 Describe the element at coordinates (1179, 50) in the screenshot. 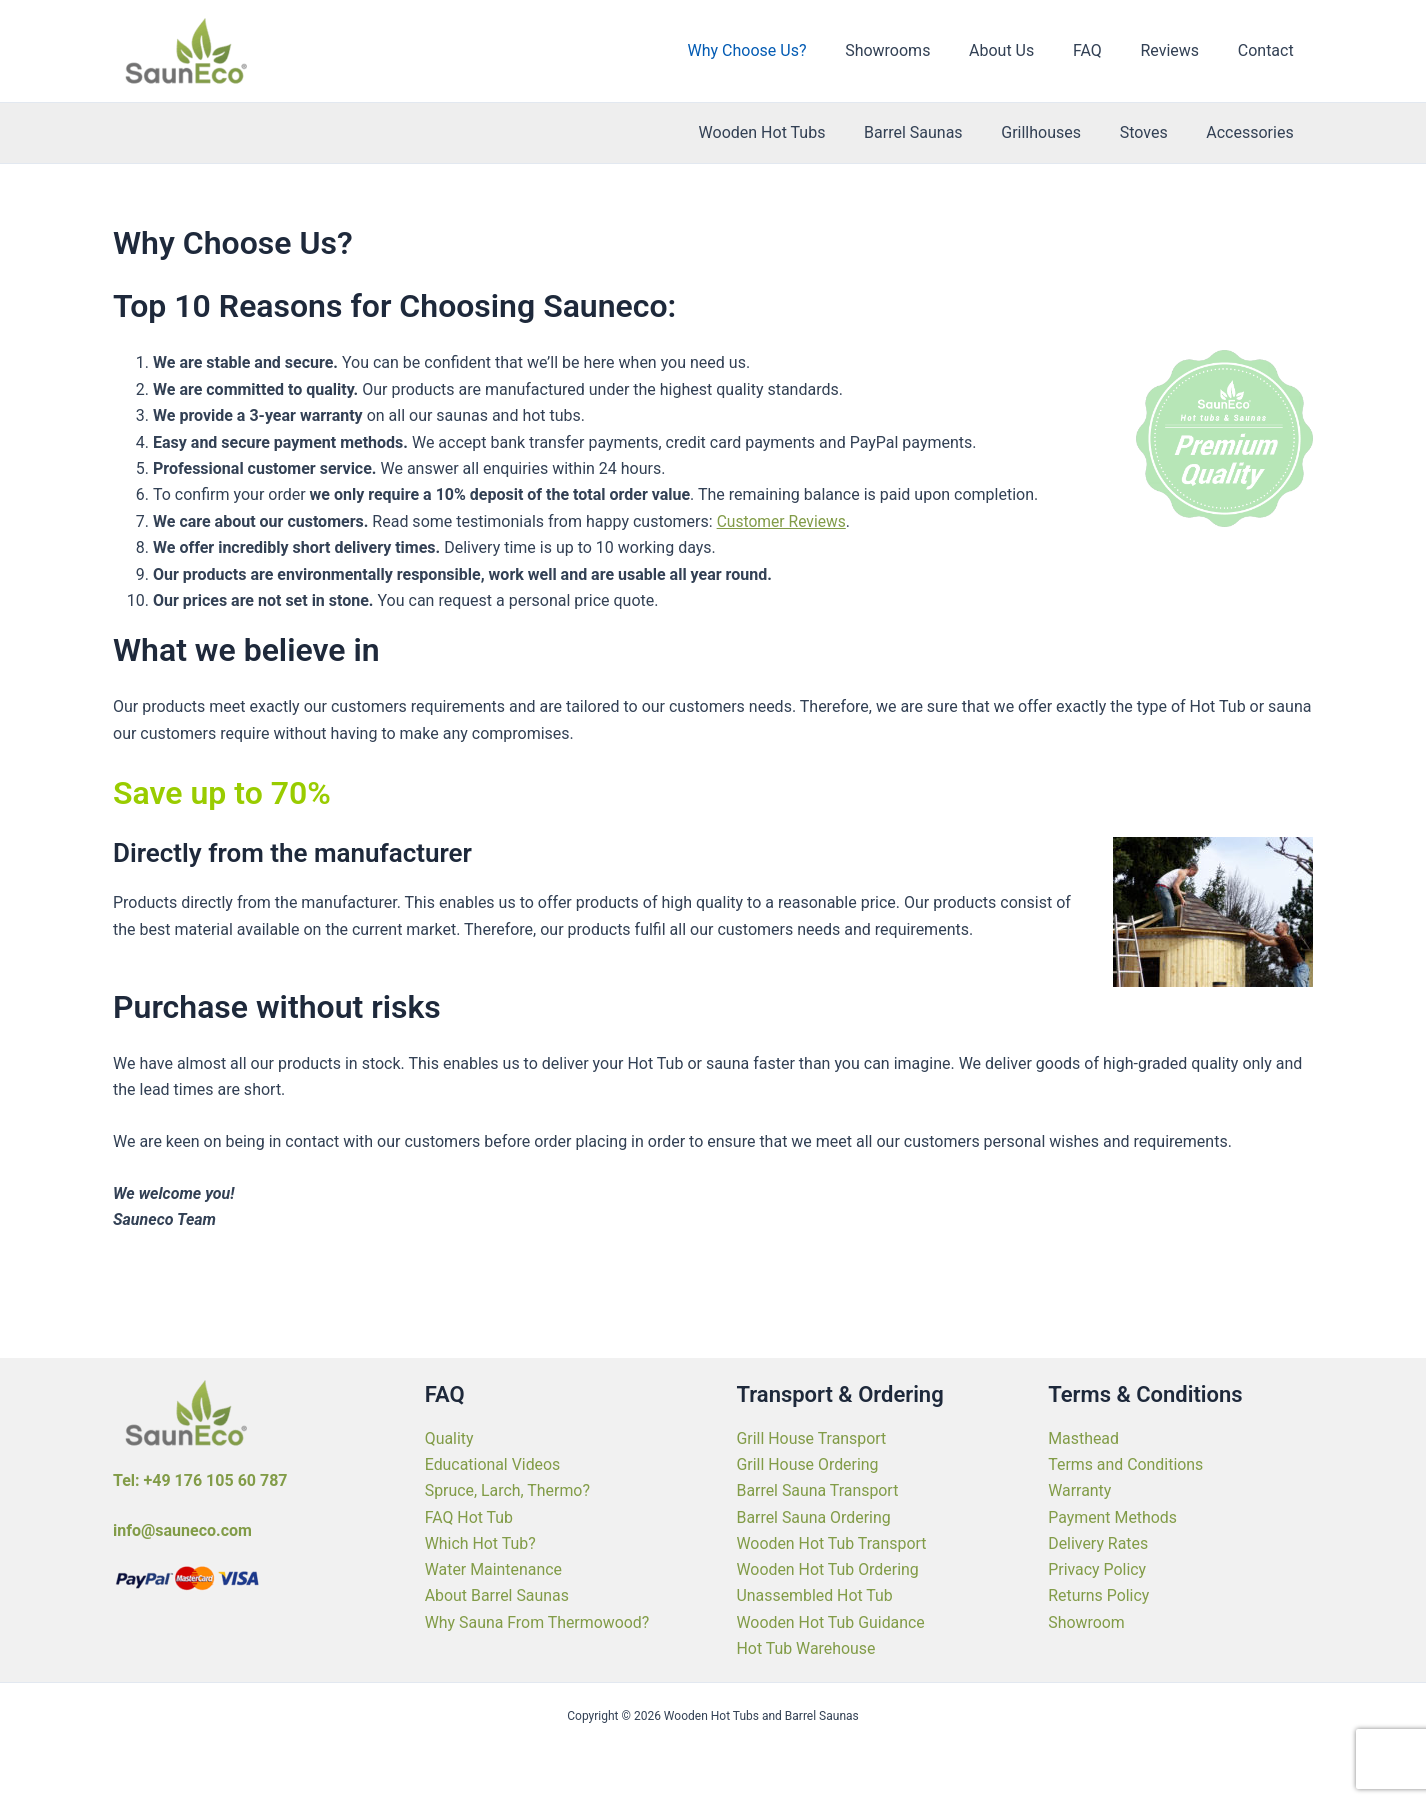

I see `Reviews` at that location.